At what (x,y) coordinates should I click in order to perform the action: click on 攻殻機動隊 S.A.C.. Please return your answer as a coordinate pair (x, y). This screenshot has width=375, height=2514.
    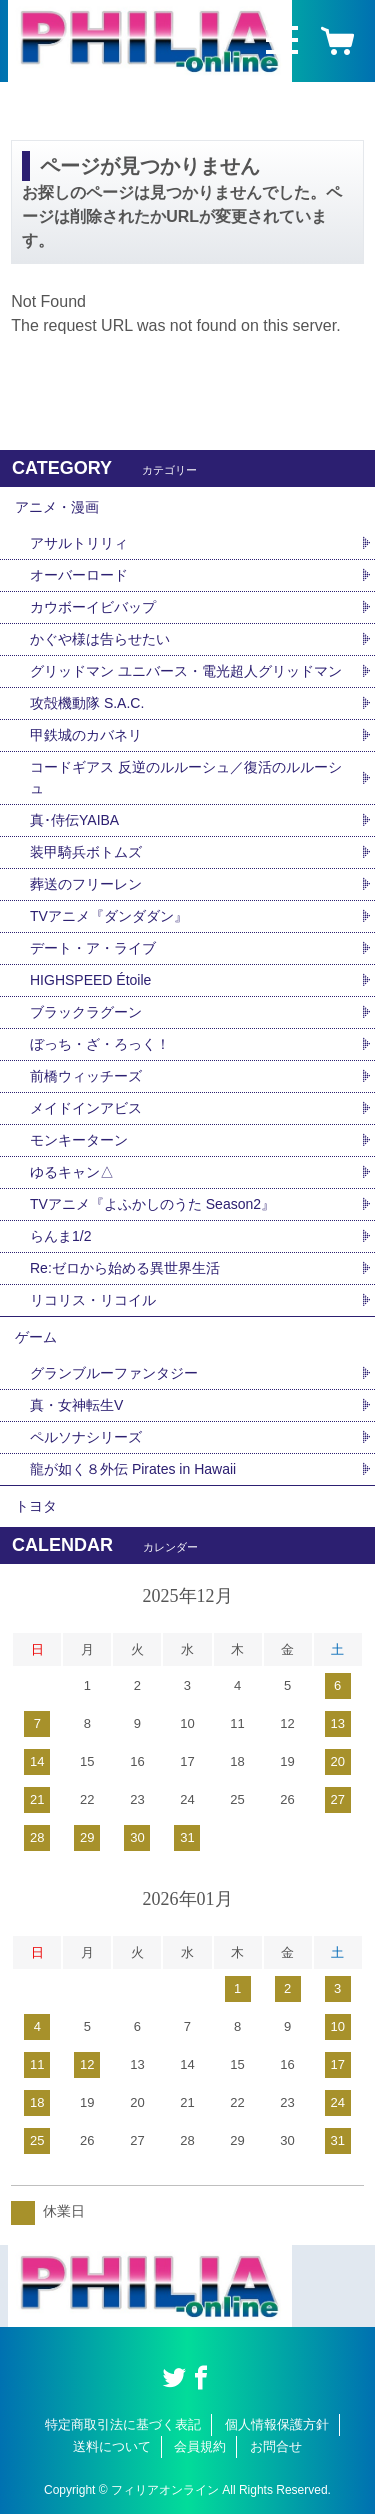
    Looking at the image, I should click on (87, 703).